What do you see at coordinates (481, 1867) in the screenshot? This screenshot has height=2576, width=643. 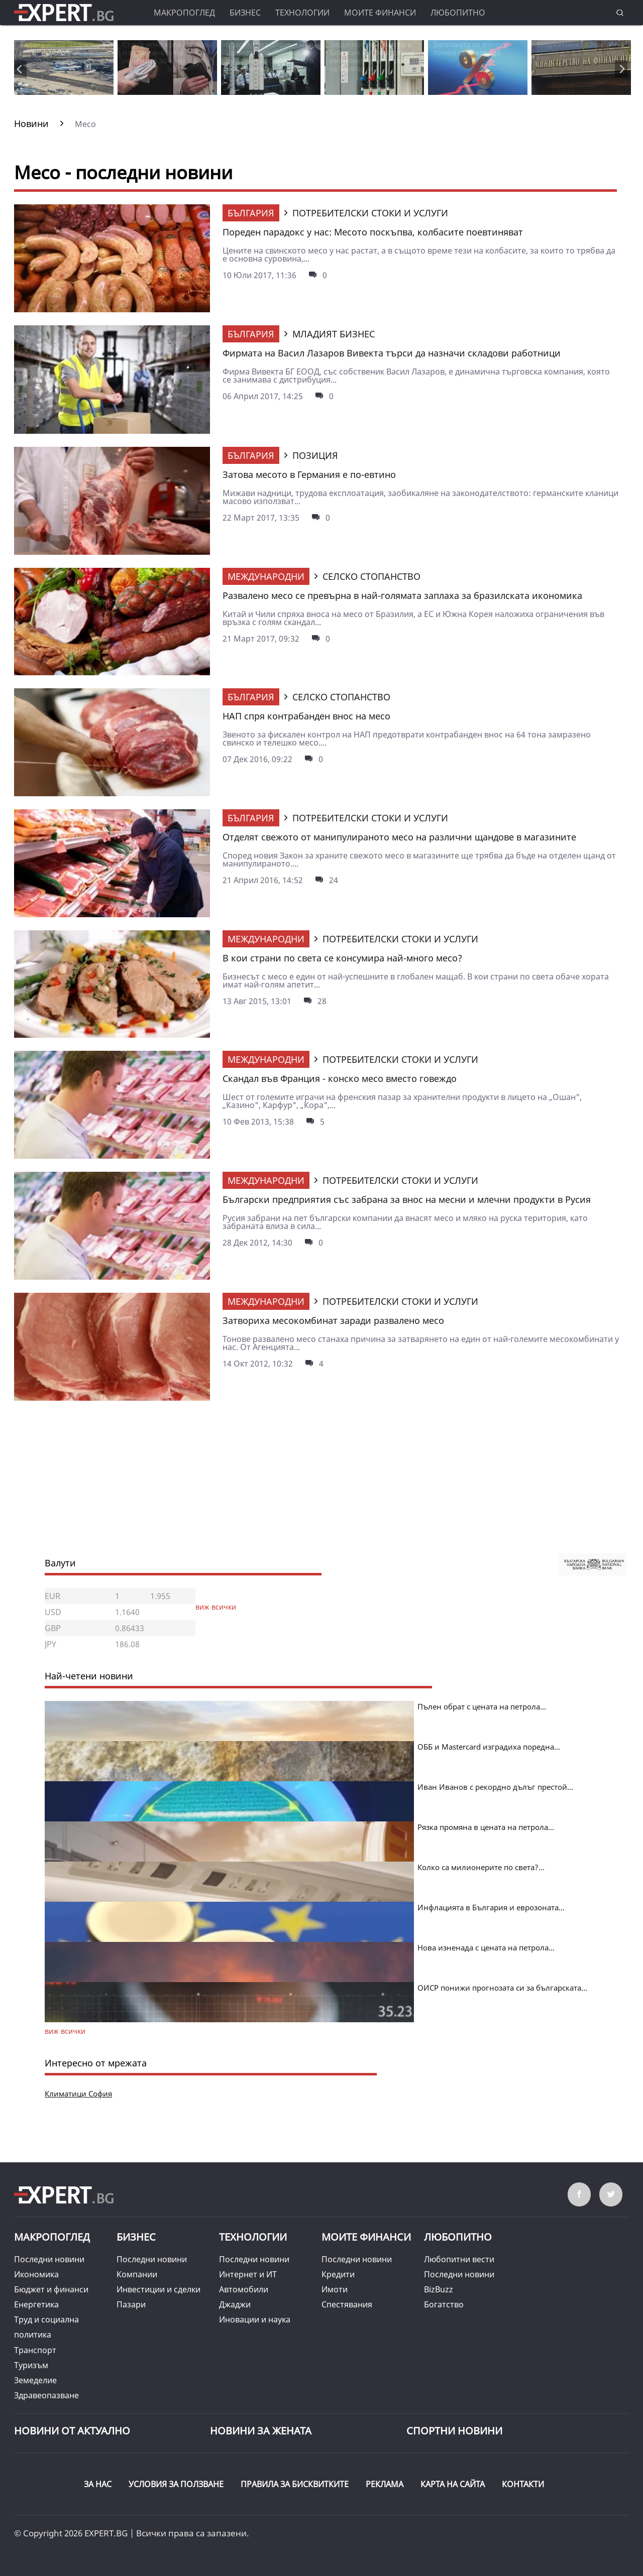 I see `Колко са милионерите по света?...` at bounding box center [481, 1867].